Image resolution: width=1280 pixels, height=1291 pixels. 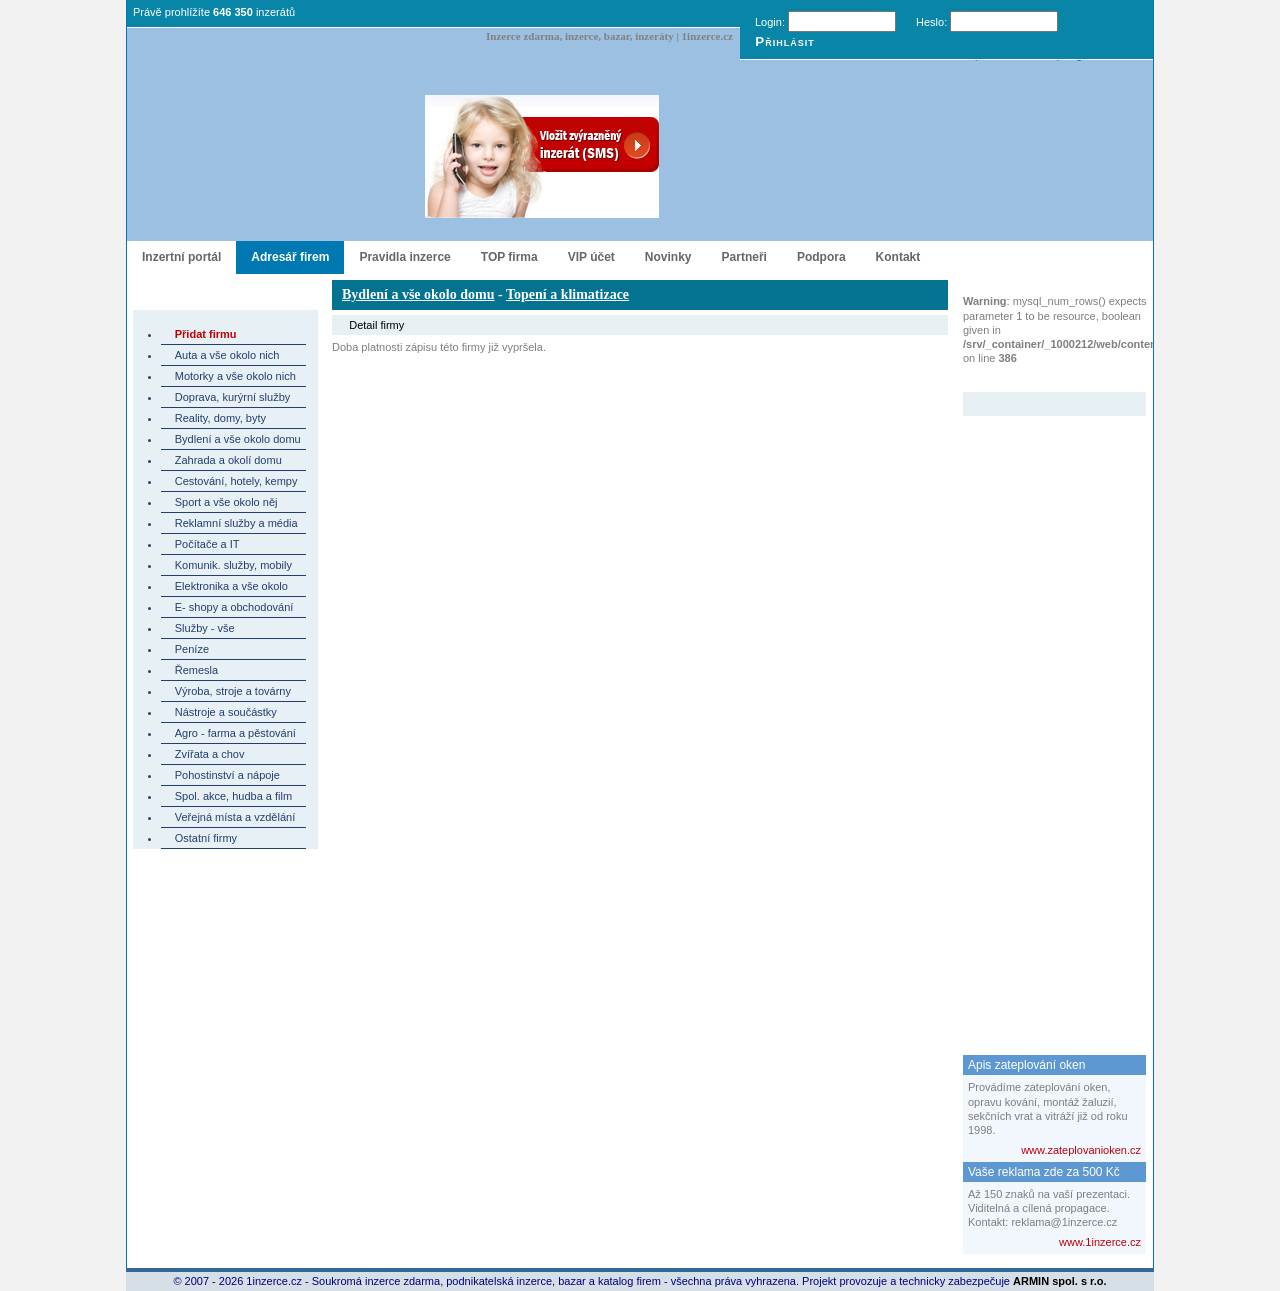 I want to click on Auta a vše okolo nich, so click(x=227, y=355).